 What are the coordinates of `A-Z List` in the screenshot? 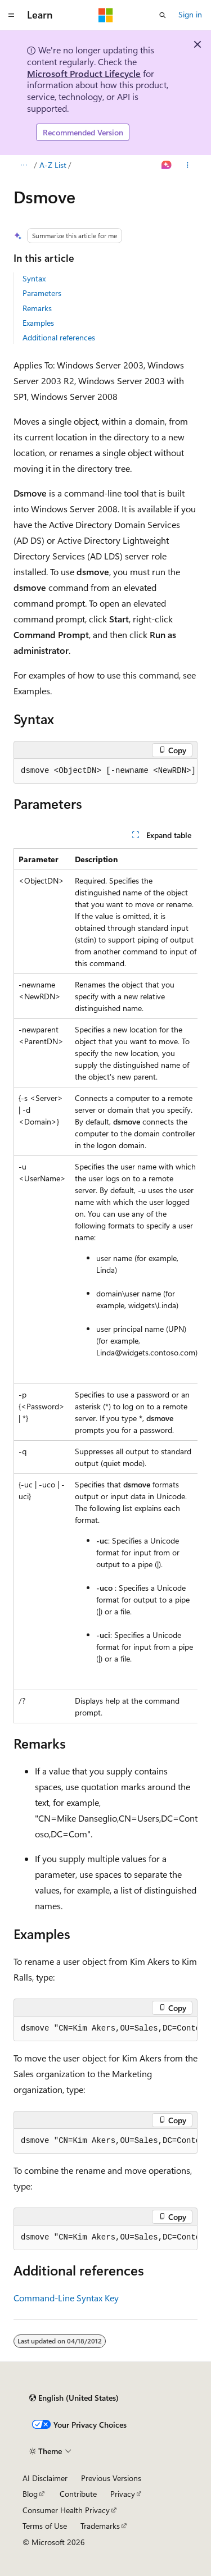 It's located at (52, 165).